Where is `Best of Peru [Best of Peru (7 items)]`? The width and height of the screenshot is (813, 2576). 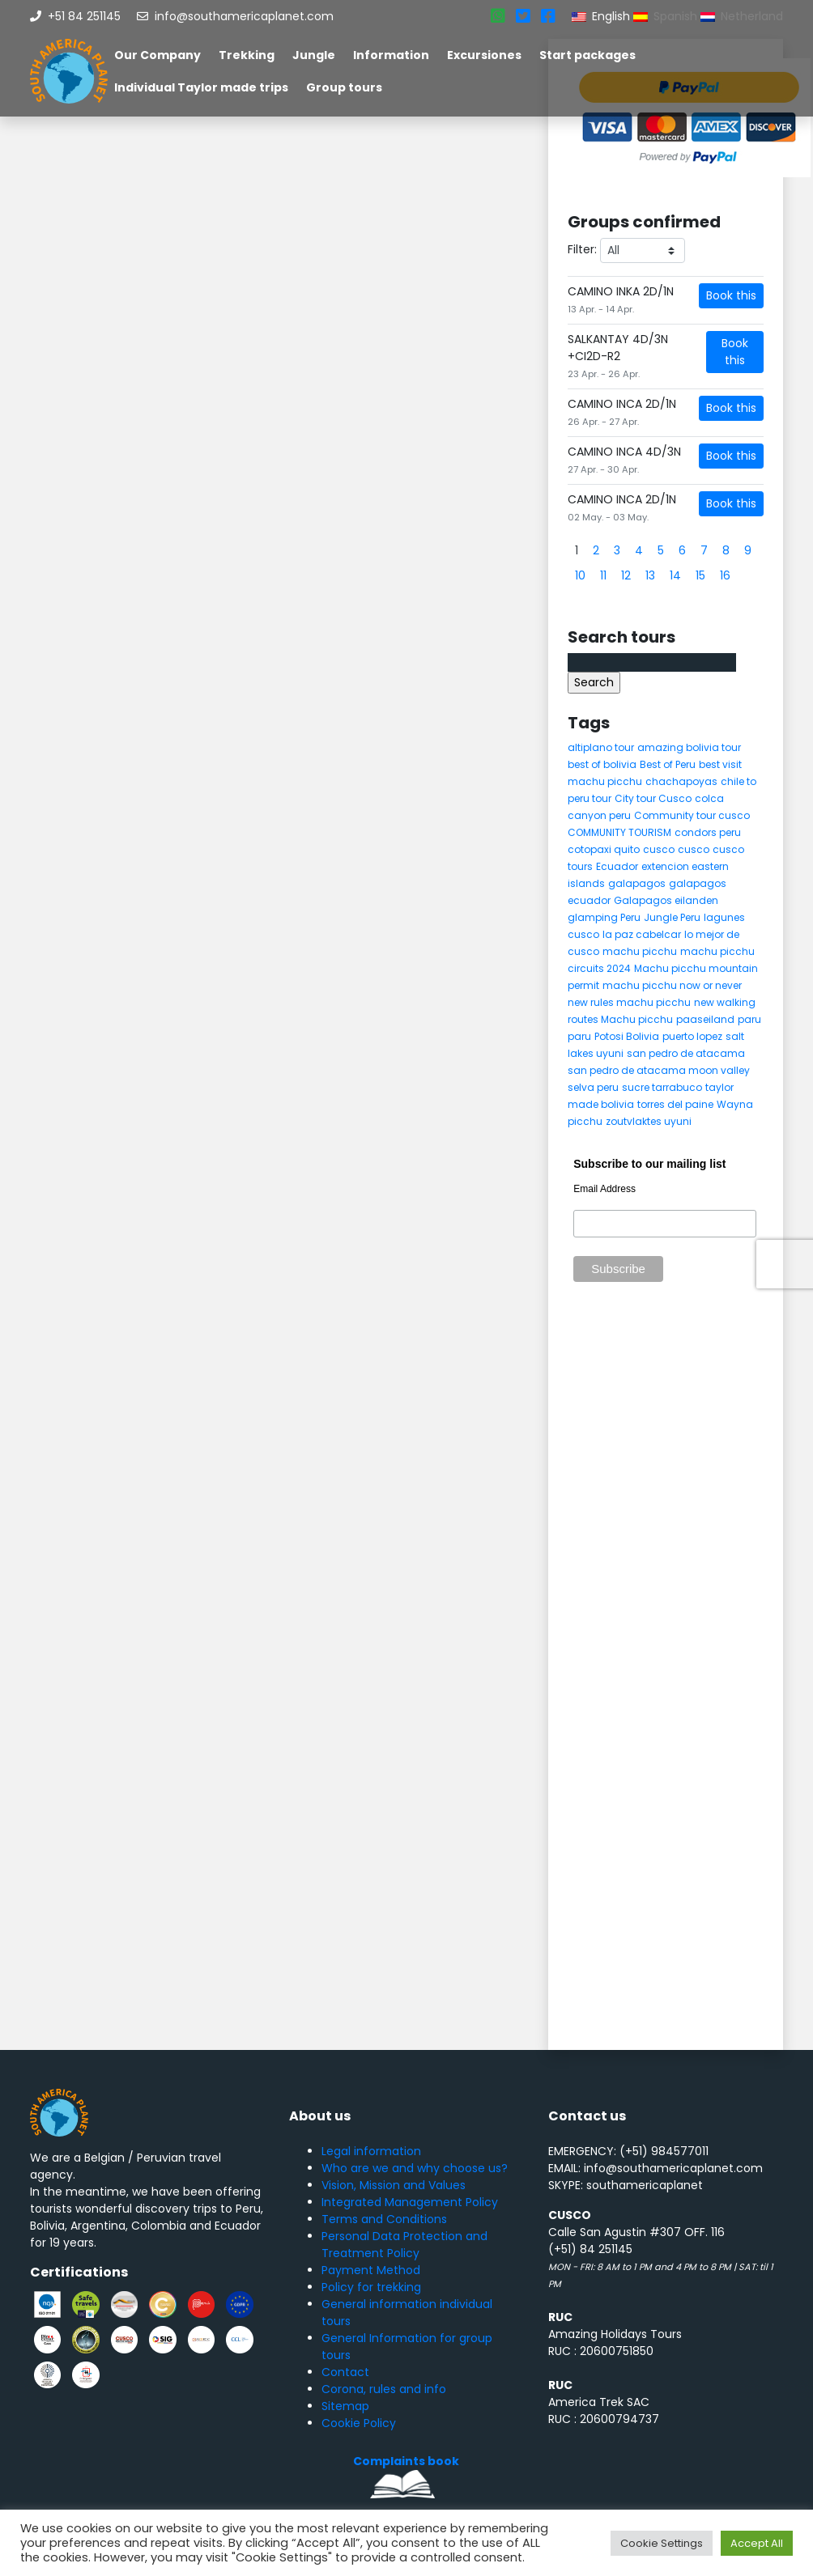
Best of Peru [Best of Peru (7 items)] is located at coordinates (668, 764).